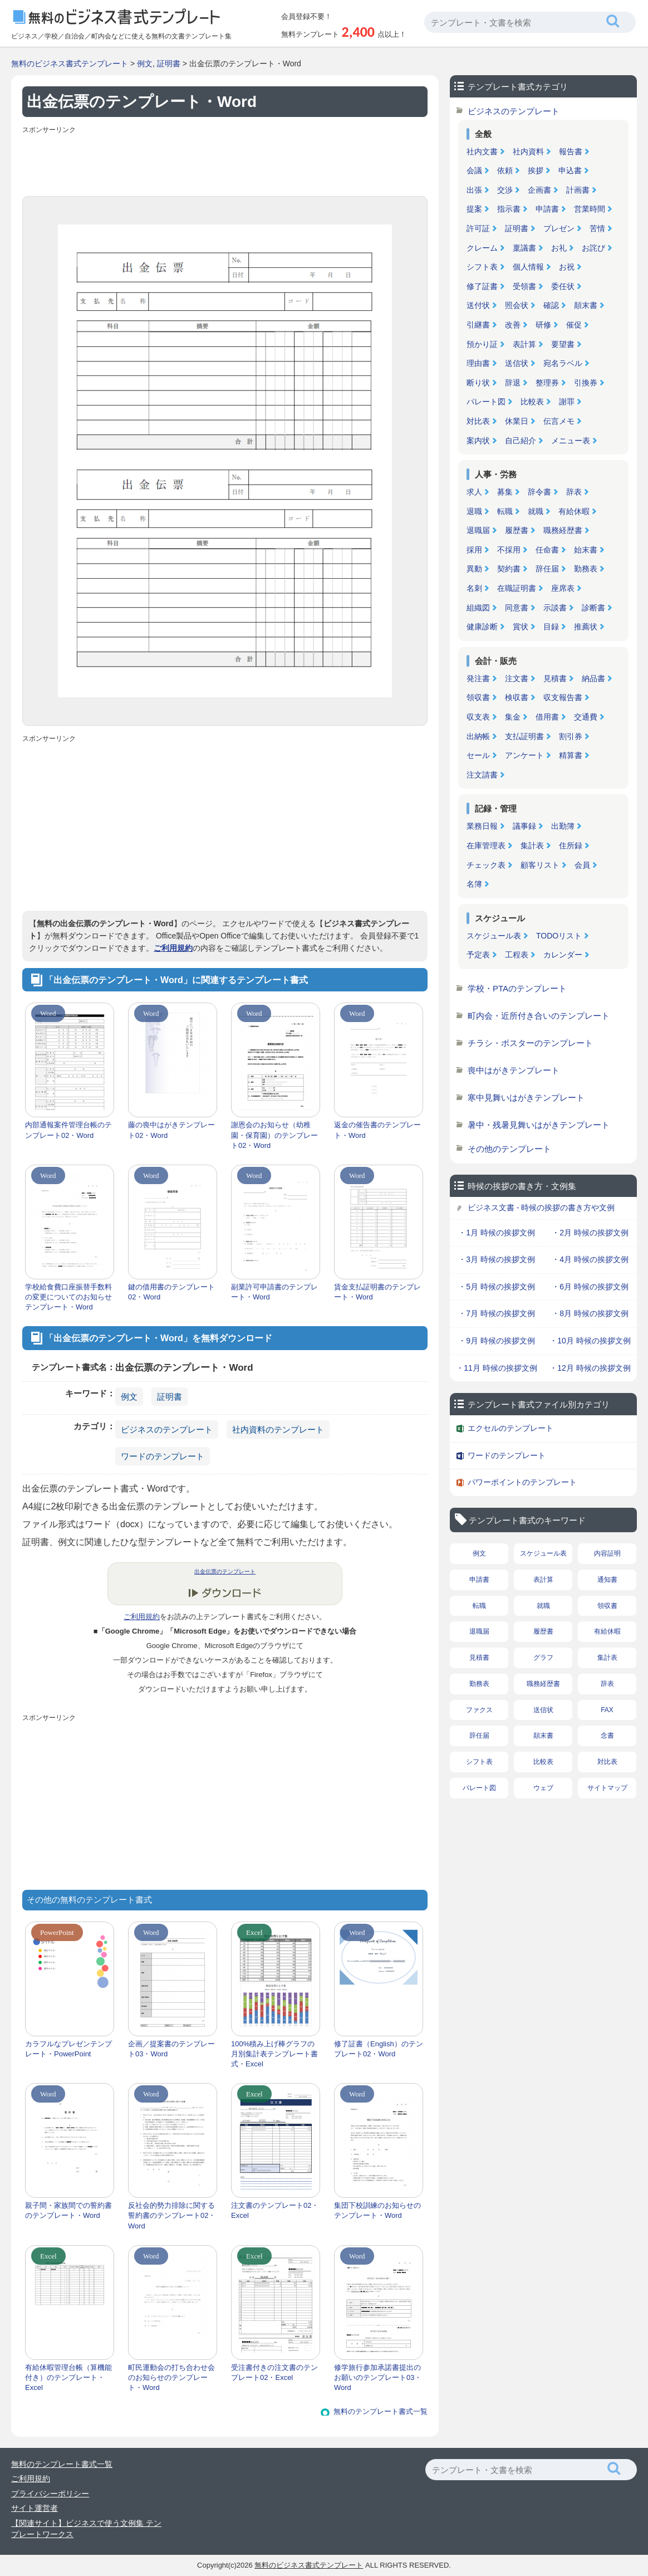  What do you see at coordinates (171, 2049) in the screenshot?
I see `企画／提案書のテンプレート03・Word` at bounding box center [171, 2049].